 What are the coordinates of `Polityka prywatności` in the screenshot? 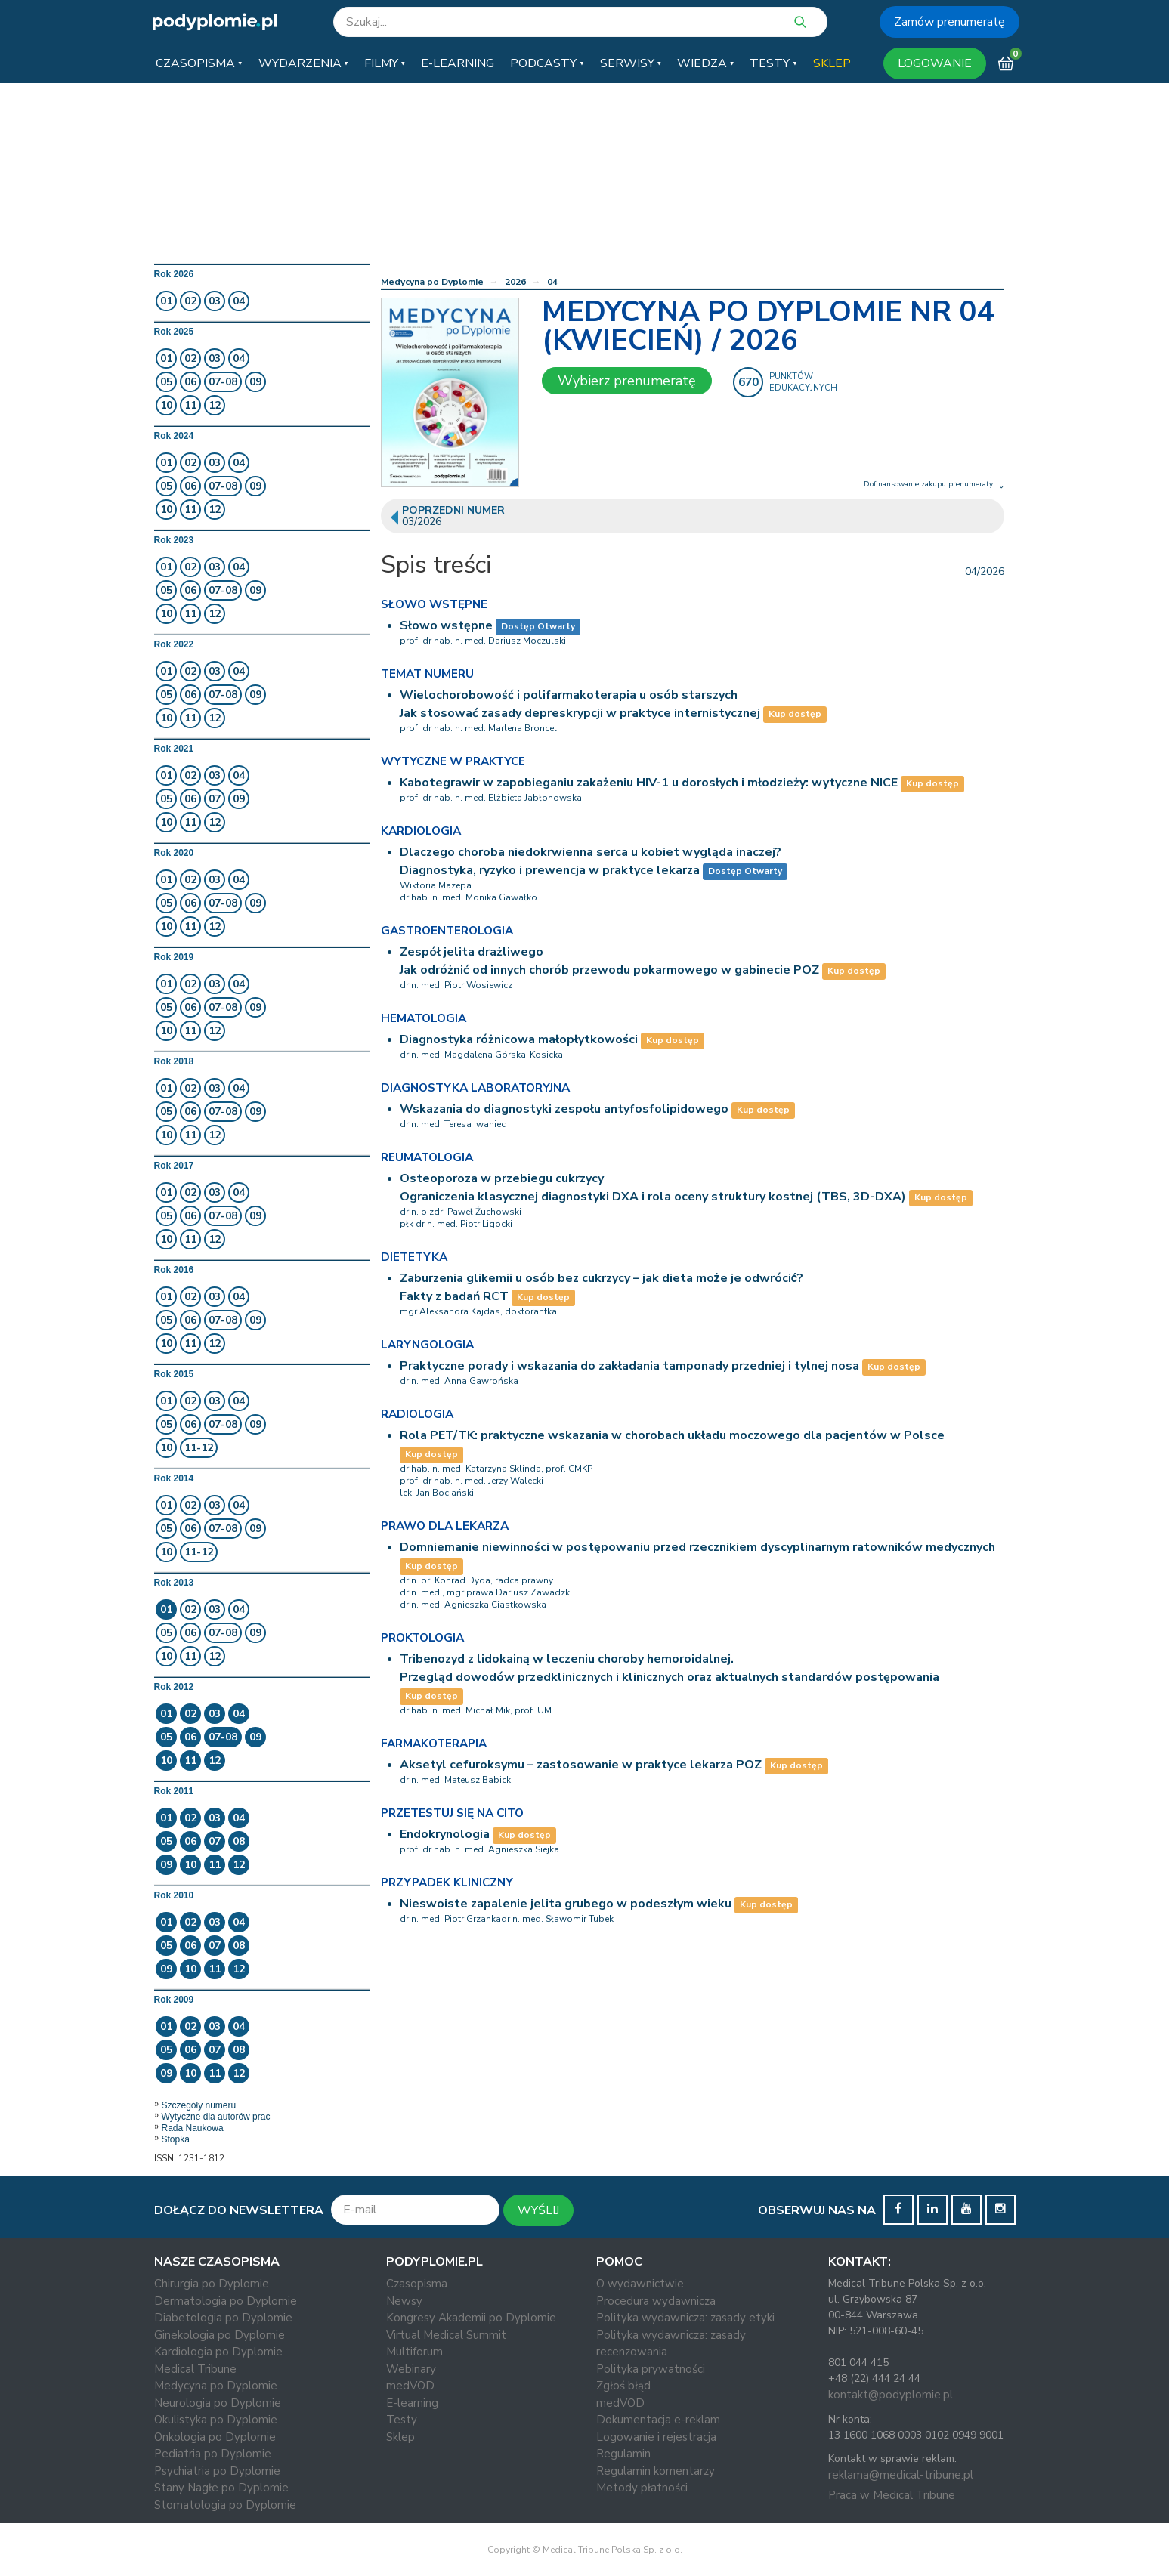 It's located at (650, 2369).